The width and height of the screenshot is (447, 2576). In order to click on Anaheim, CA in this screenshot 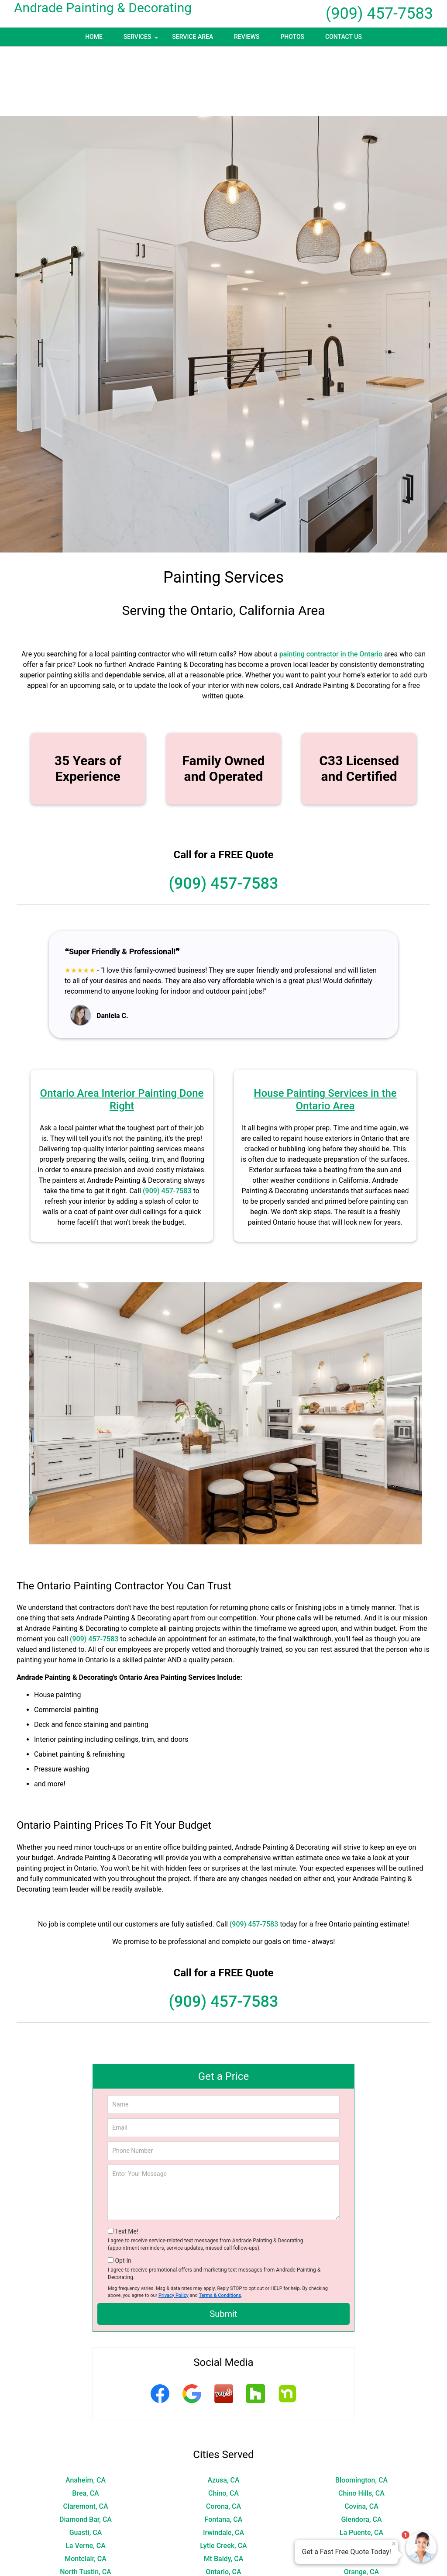, I will do `click(85, 2411)`.